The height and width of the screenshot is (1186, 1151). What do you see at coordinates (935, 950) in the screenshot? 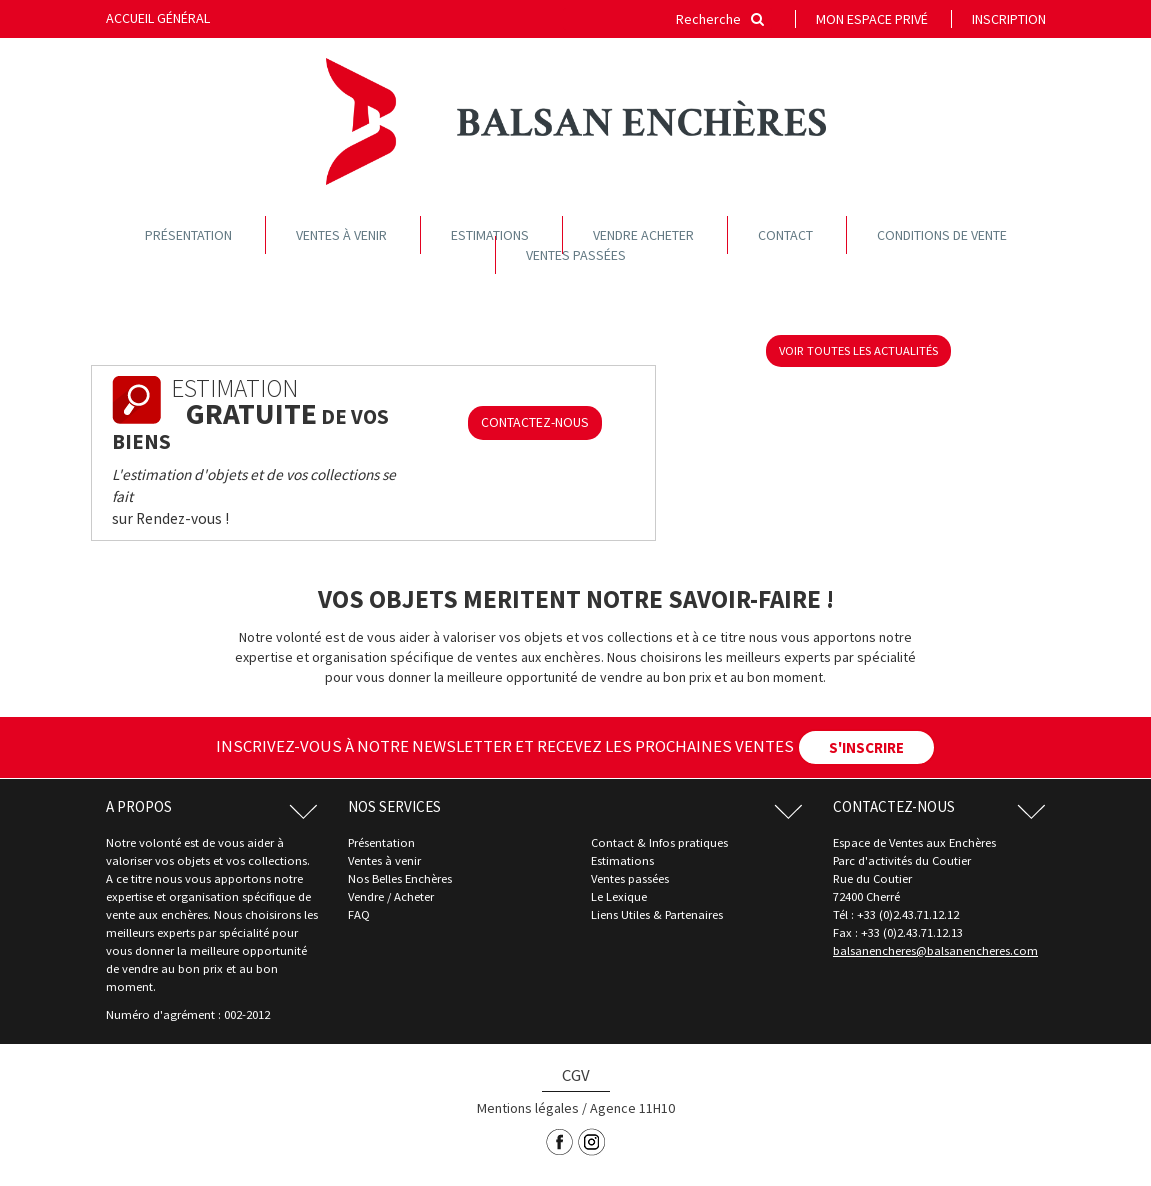
I see `balsanencheres@balsanencheres.com` at bounding box center [935, 950].